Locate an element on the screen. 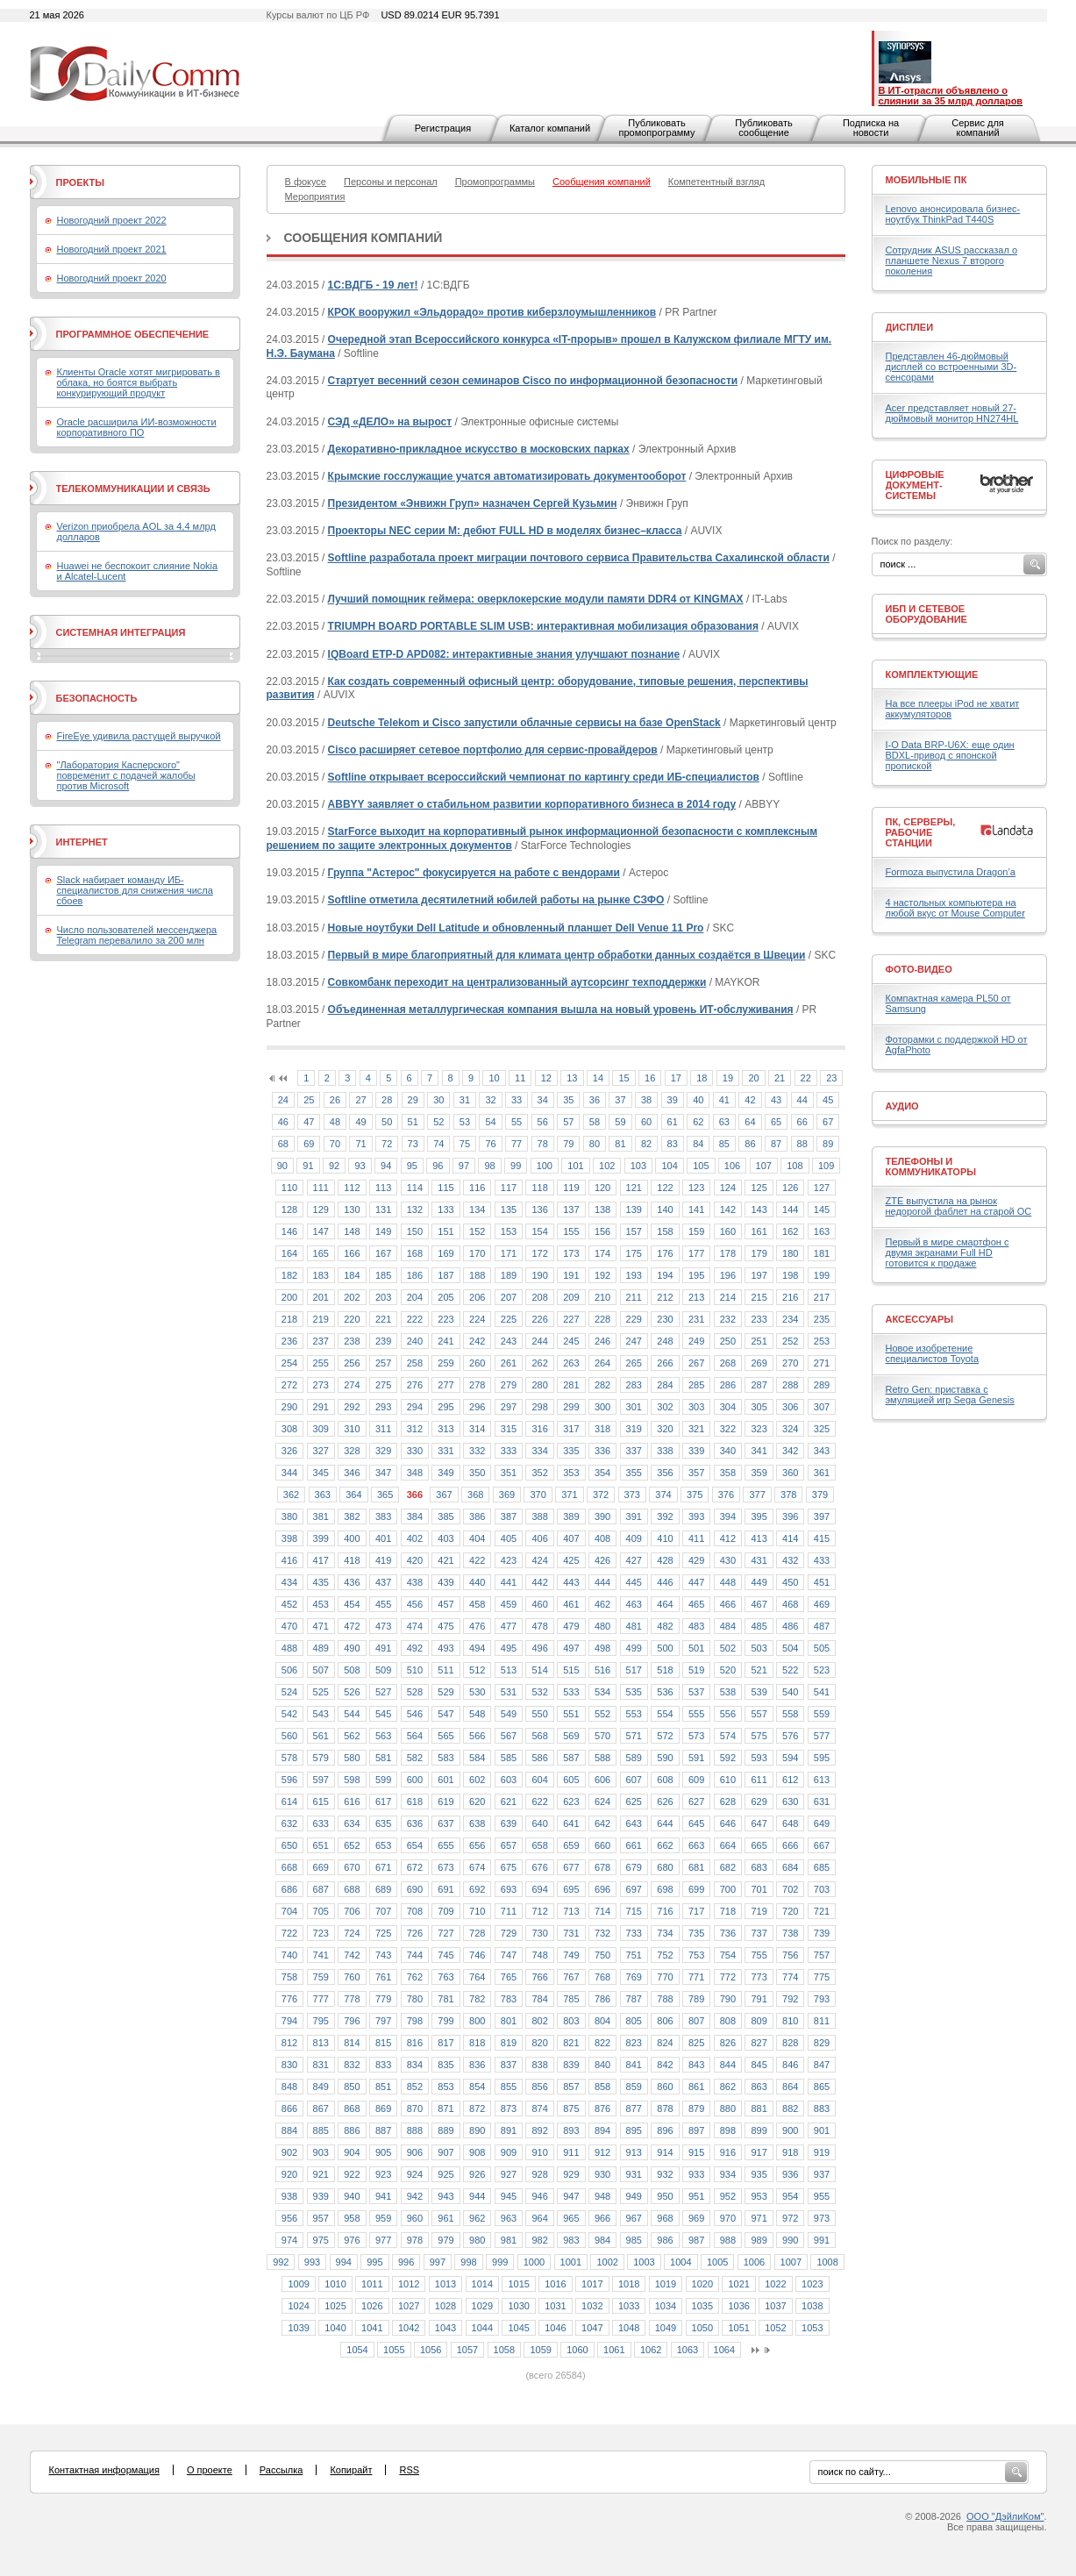 The width and height of the screenshot is (1076, 2576). 590 is located at coordinates (665, 1757).